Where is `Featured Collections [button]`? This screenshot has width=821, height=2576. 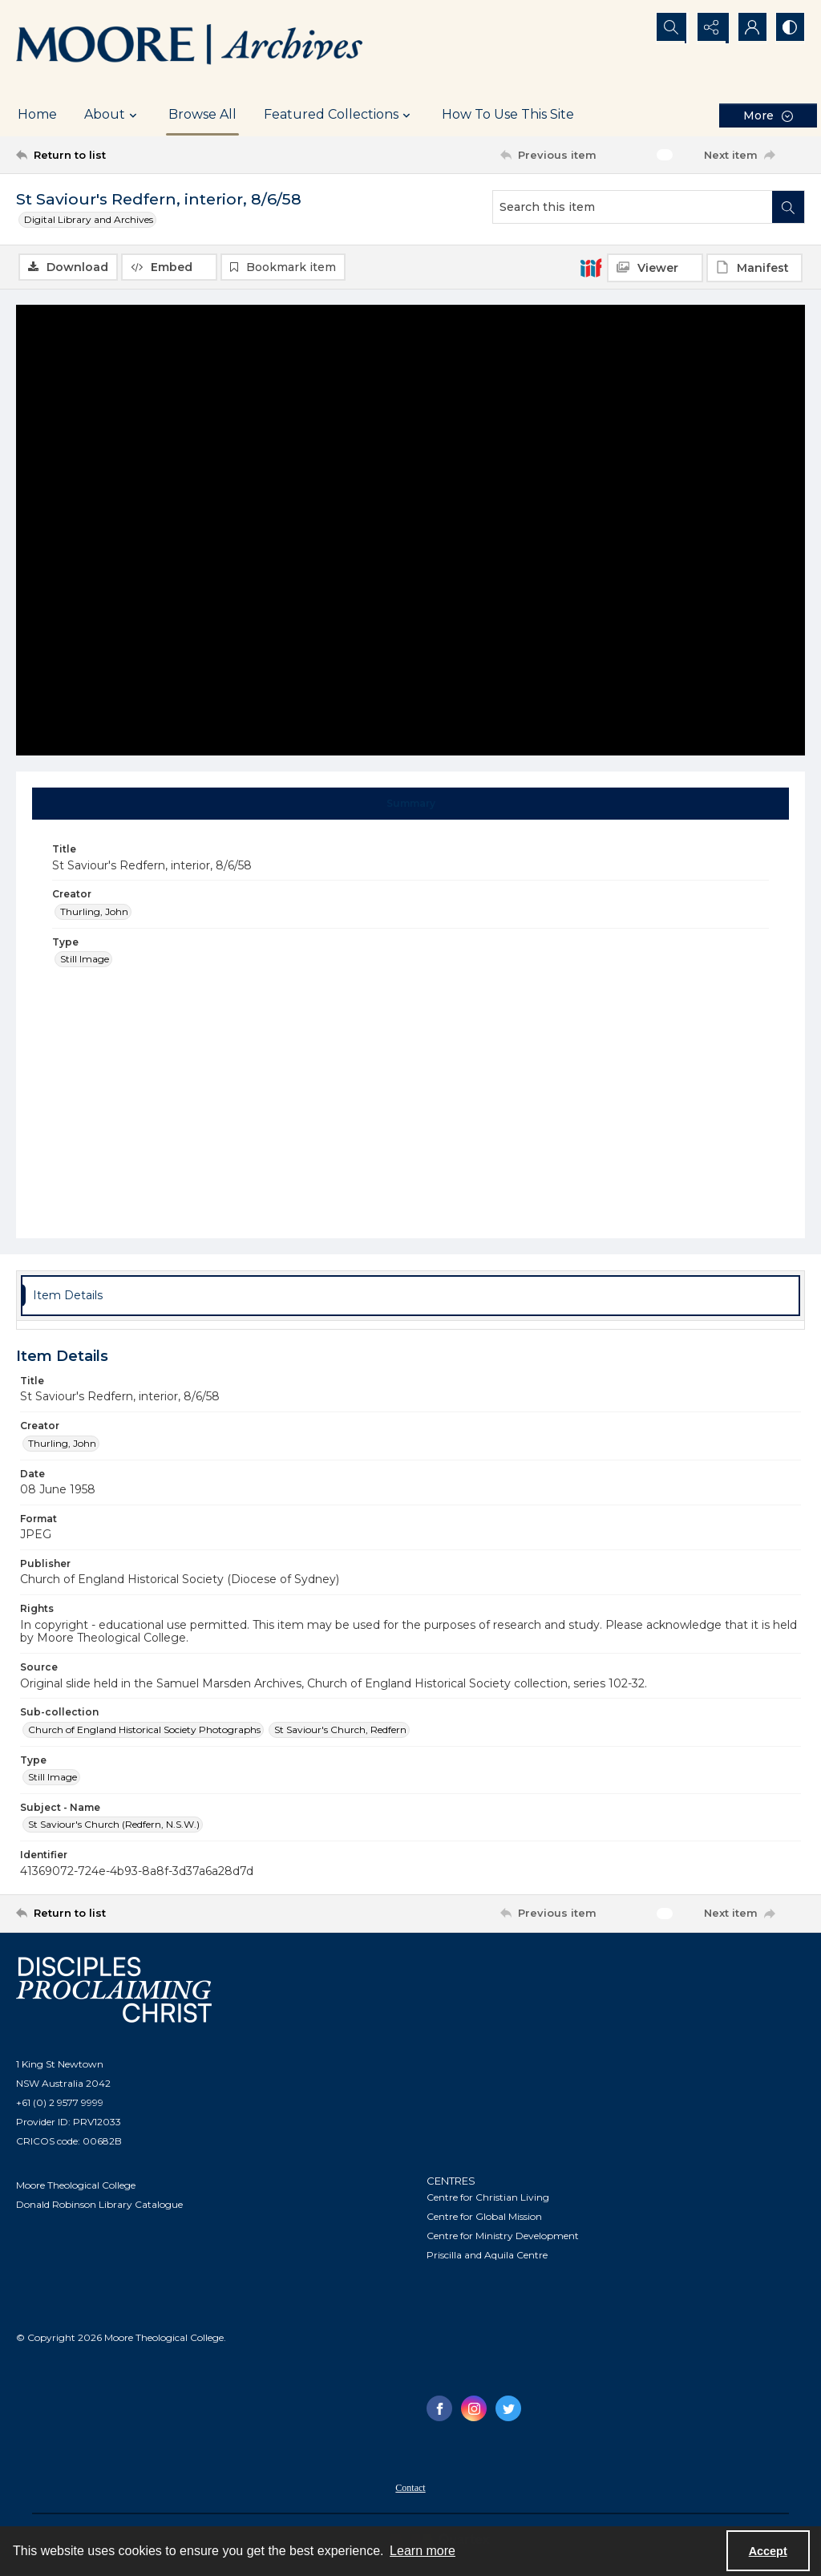 Featured Collections [button] is located at coordinates (339, 114).